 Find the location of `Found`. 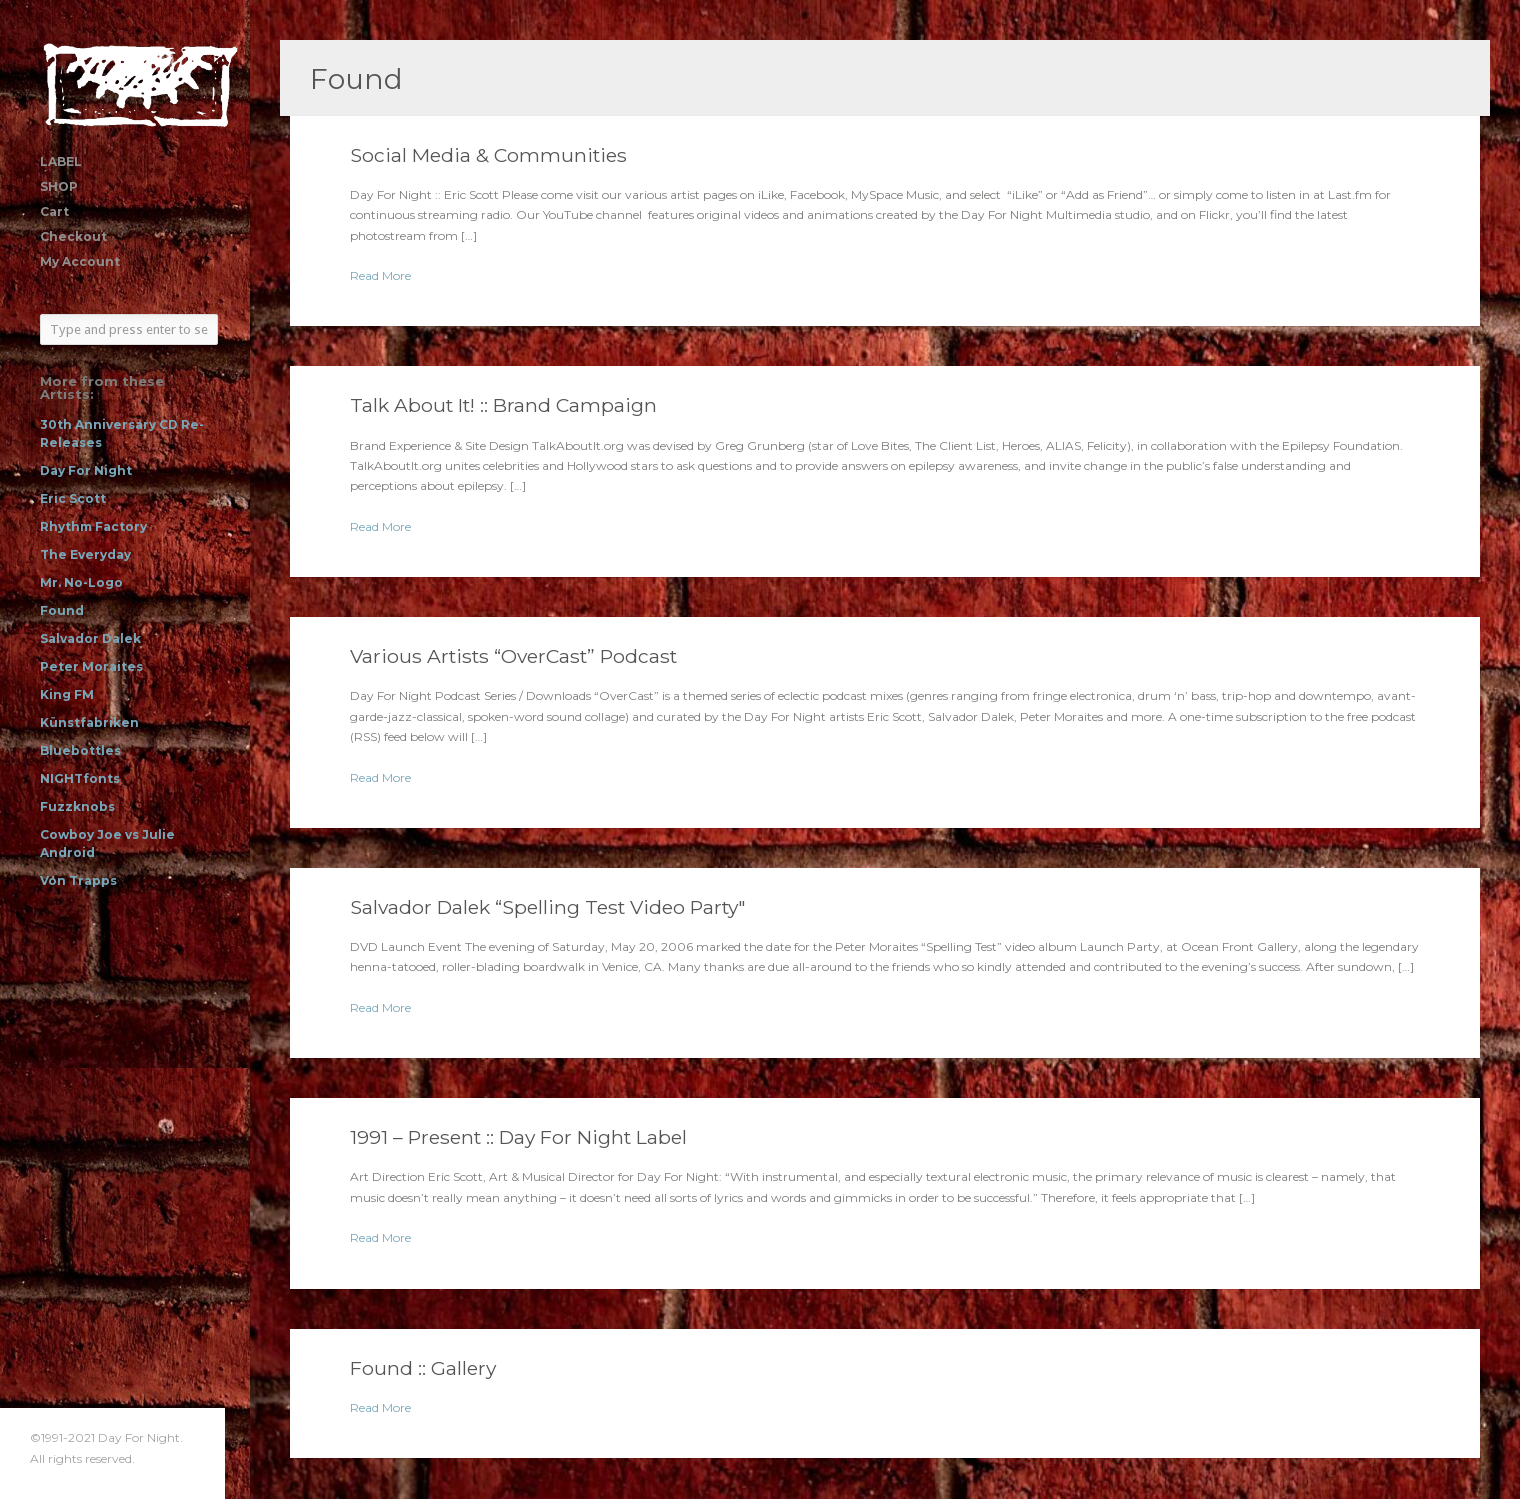

Found is located at coordinates (62, 610).